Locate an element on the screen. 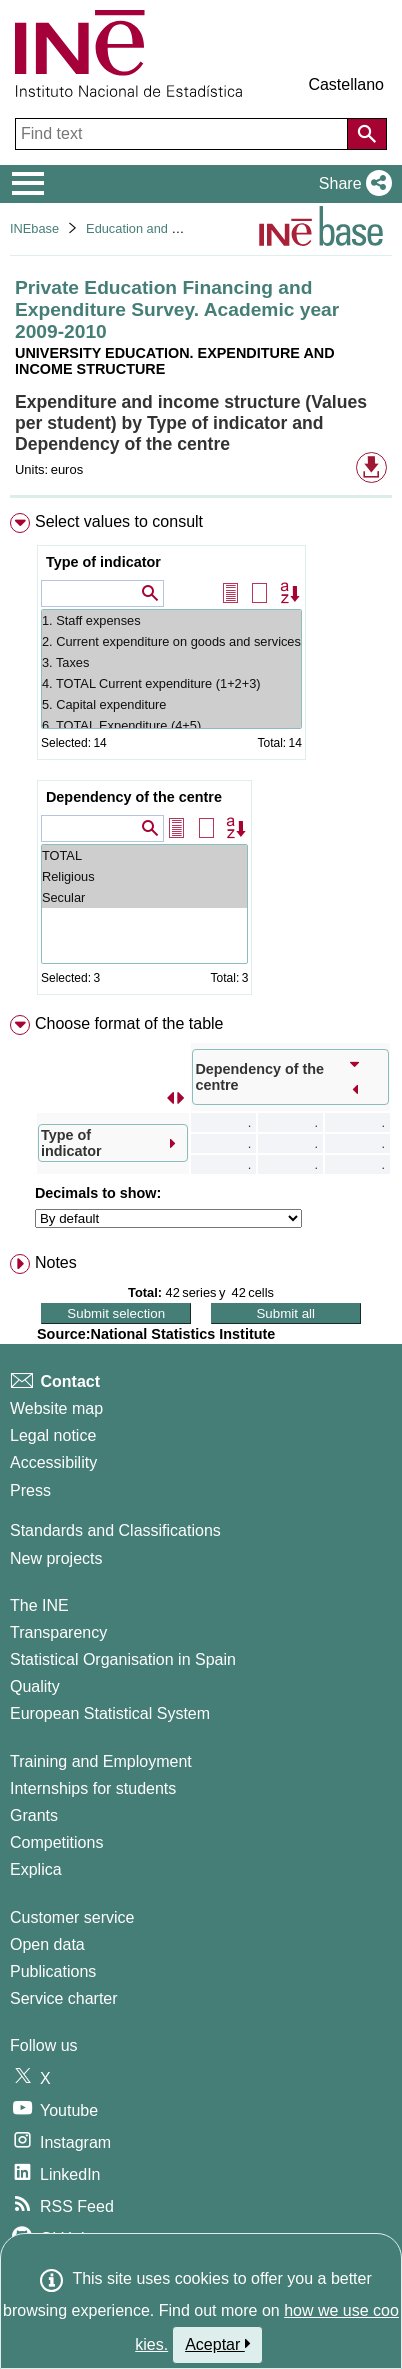 This screenshot has width=402, height=2369. Service charter is located at coordinates (64, 1998).